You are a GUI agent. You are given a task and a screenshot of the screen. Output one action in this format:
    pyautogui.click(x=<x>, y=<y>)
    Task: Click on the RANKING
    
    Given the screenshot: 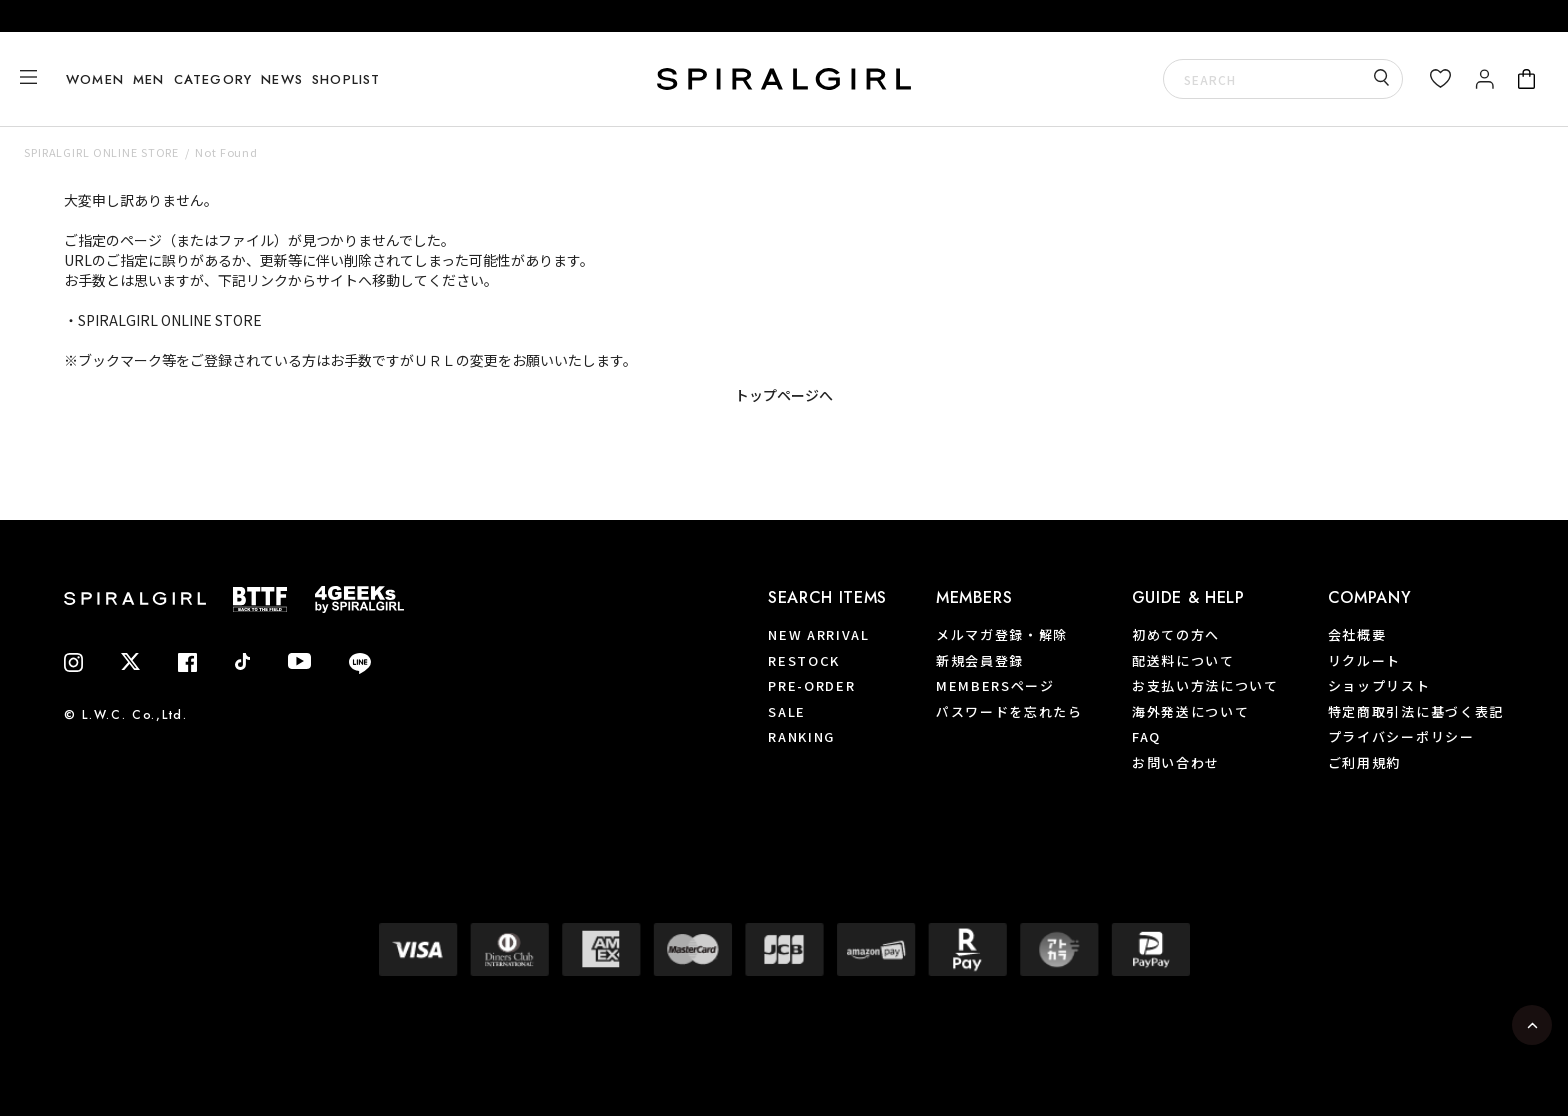 What is the action you would take?
    pyautogui.click(x=801, y=736)
    